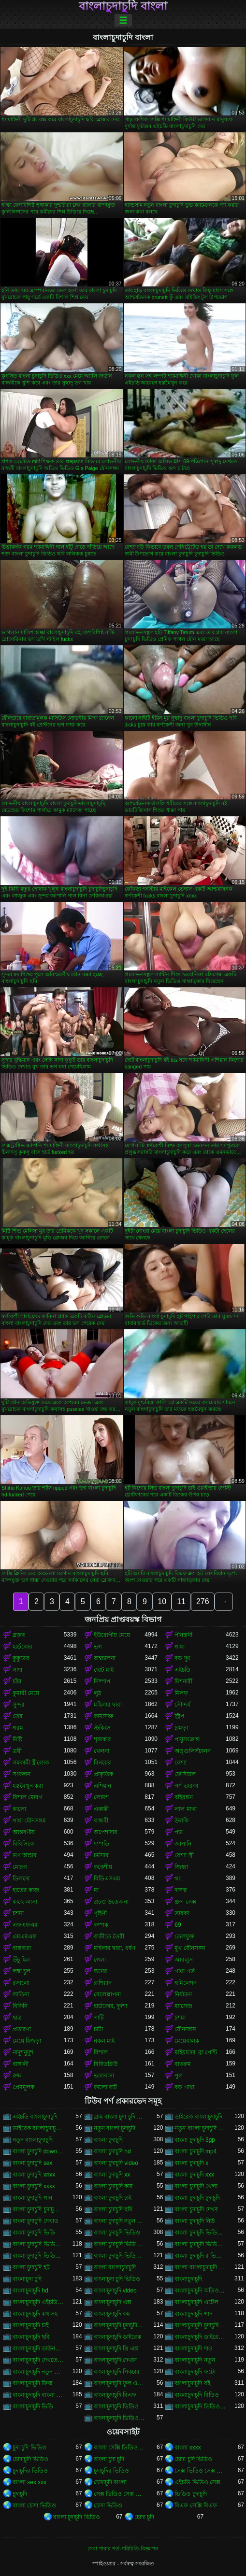 Image resolution: width=246 pixels, height=2576 pixels. Describe the element at coordinates (17, 1751) in the screenshot. I see `ত্রয়ী` at that location.